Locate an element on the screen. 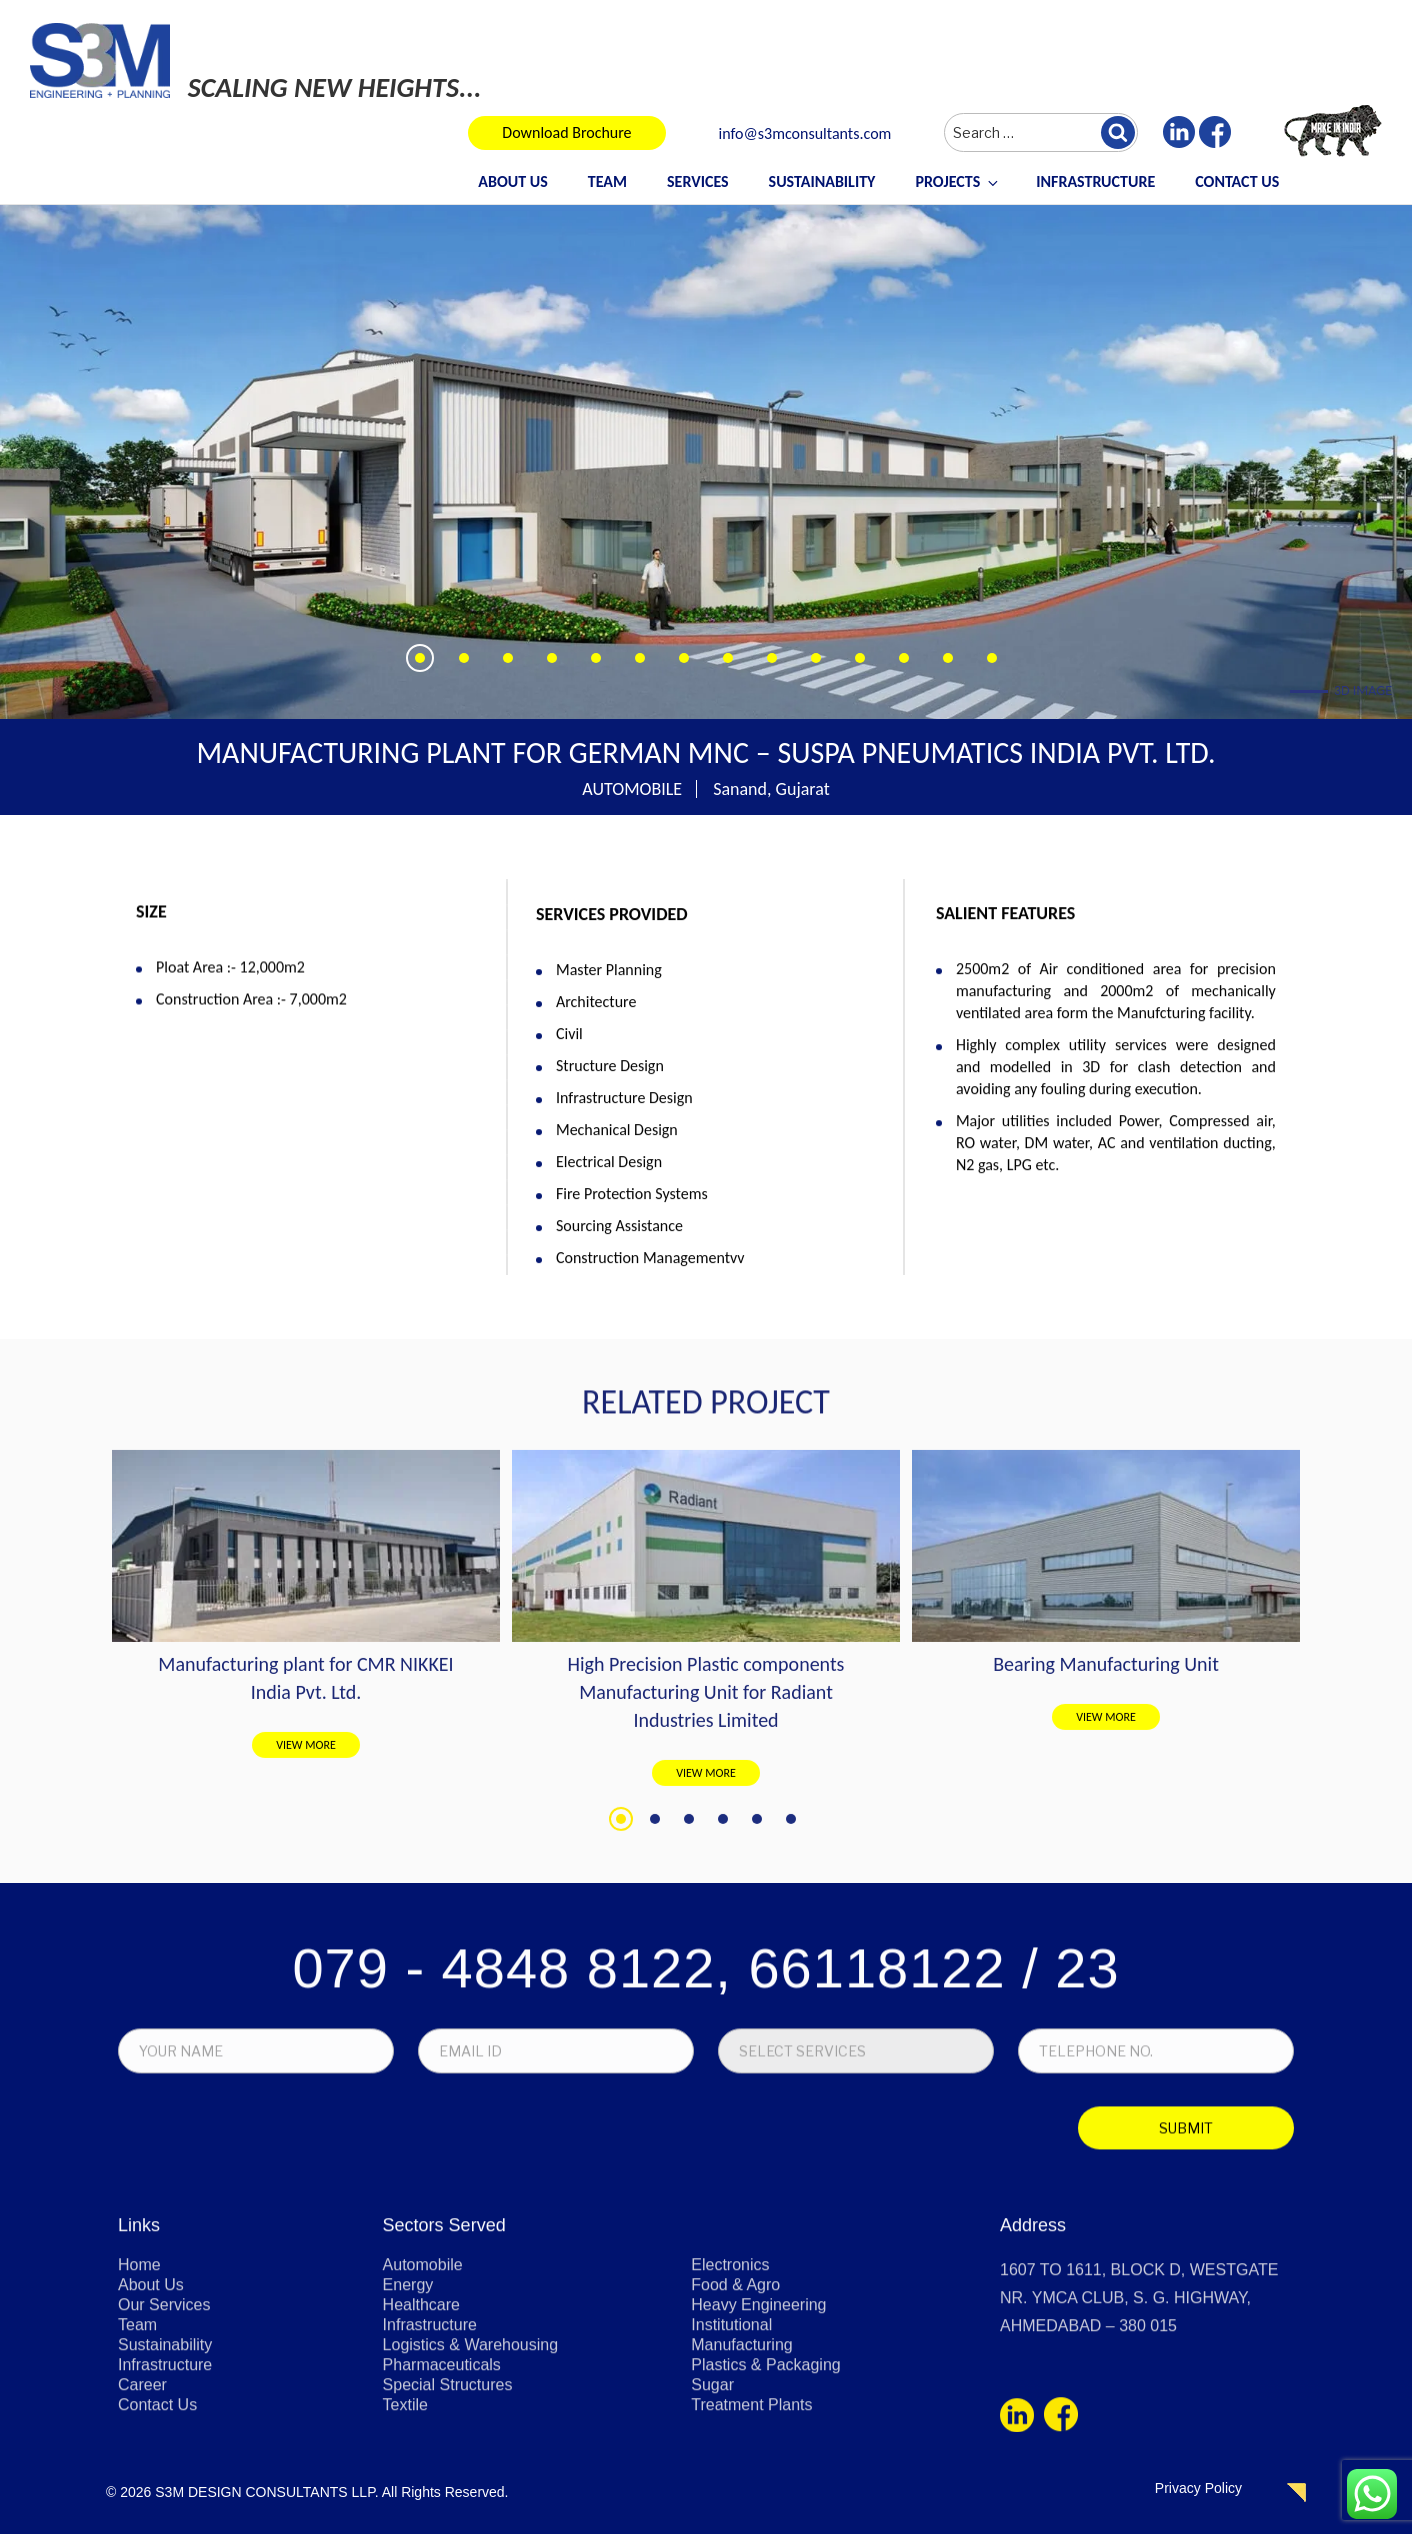  Automobile is located at coordinates (423, 2446).